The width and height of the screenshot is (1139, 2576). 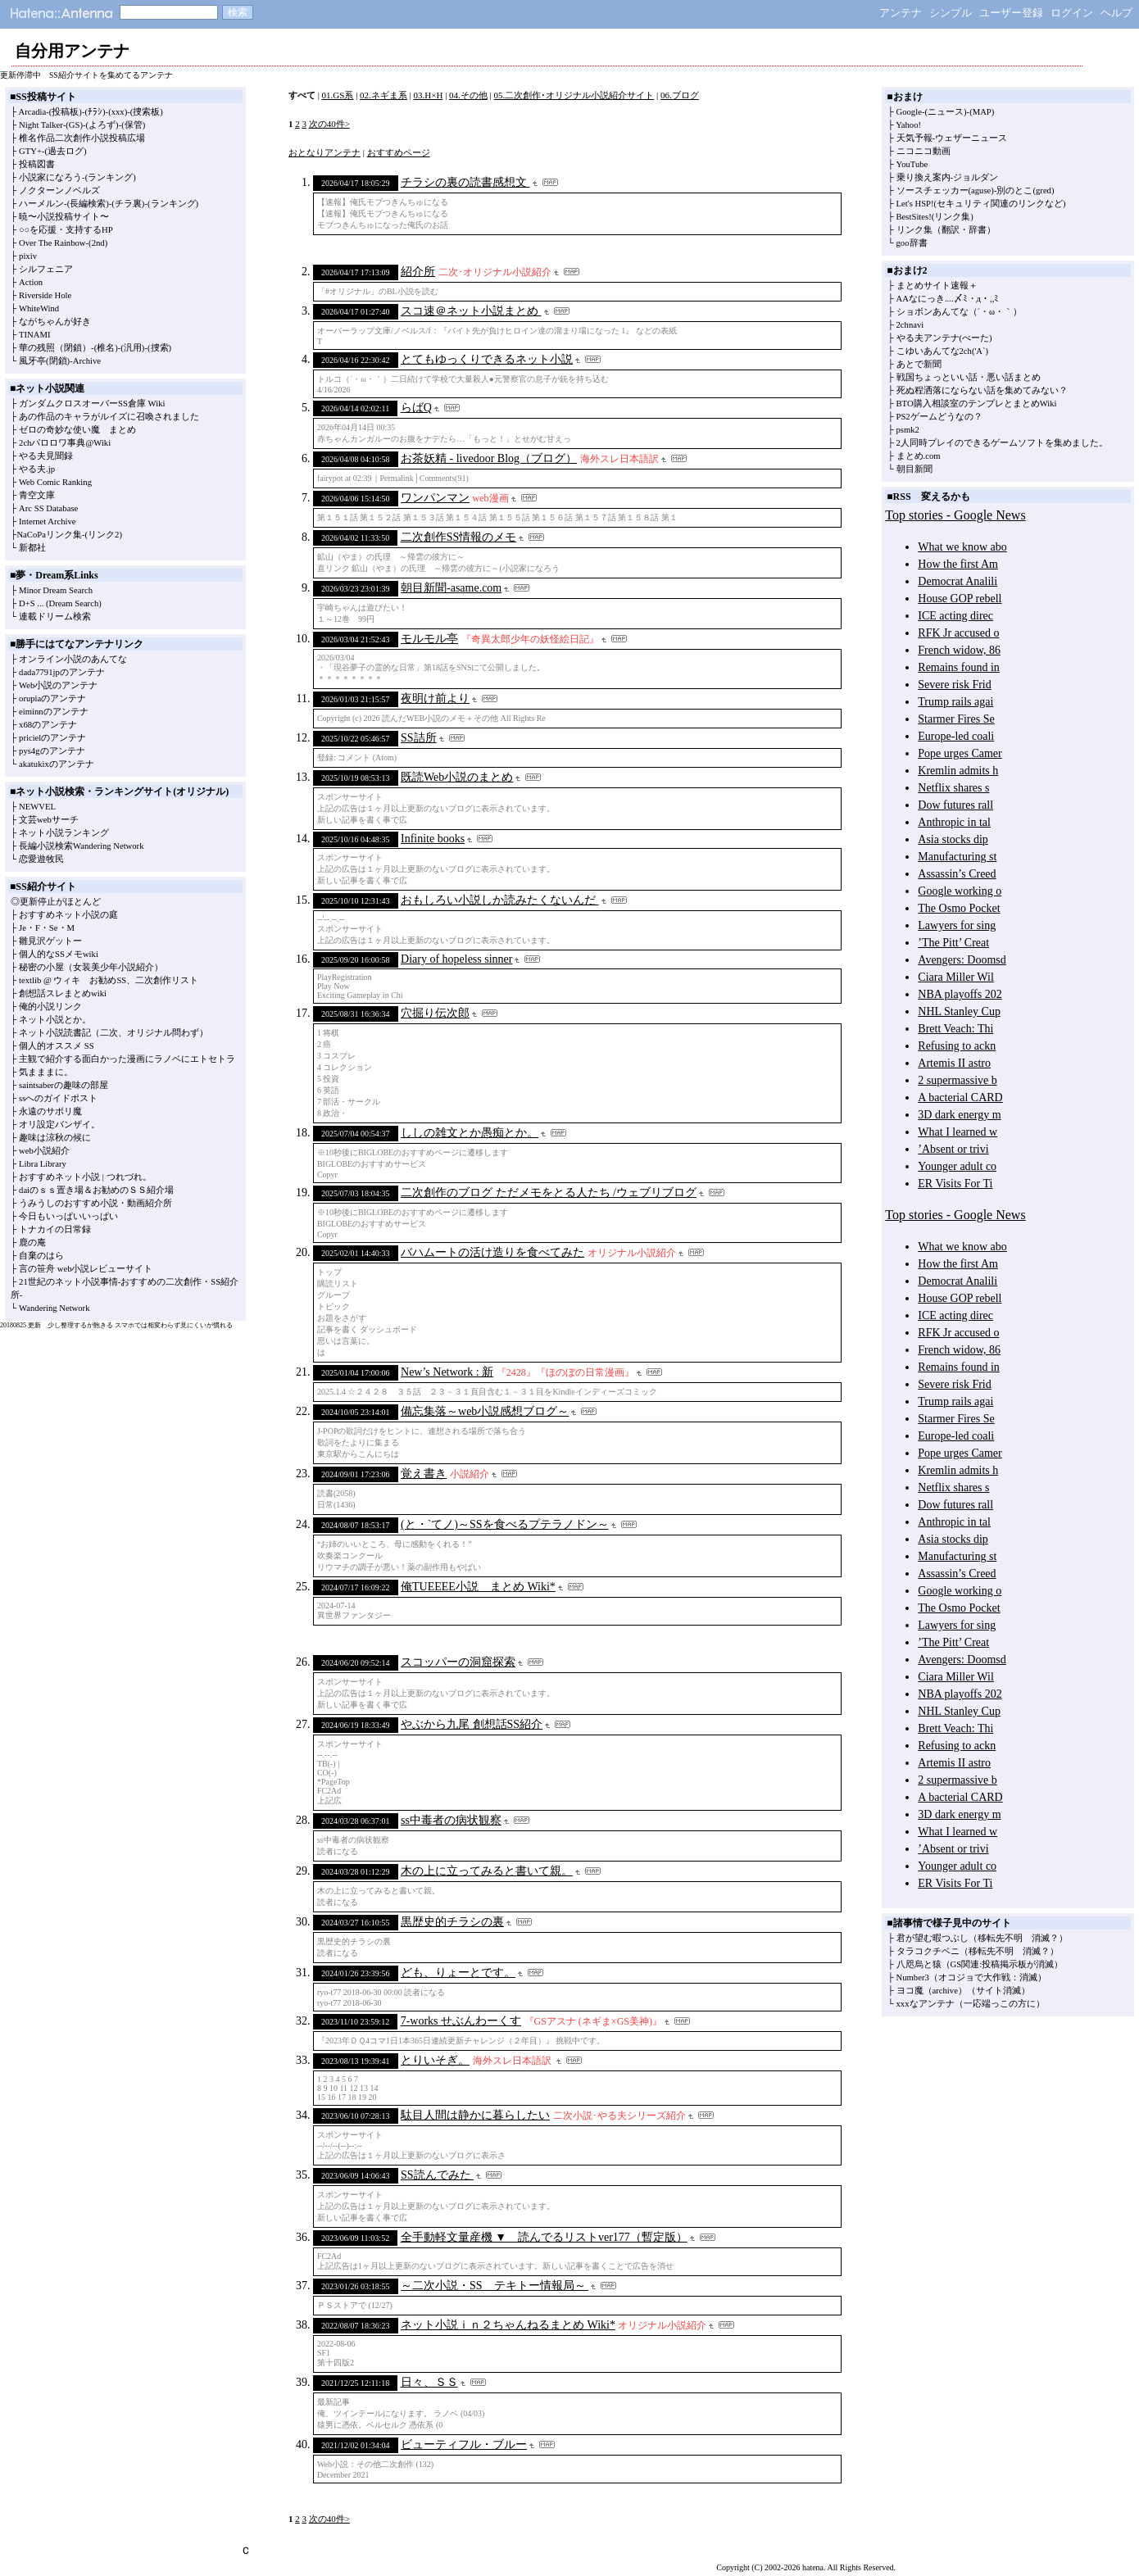 I want to click on Manufacturing st, so click(x=957, y=856).